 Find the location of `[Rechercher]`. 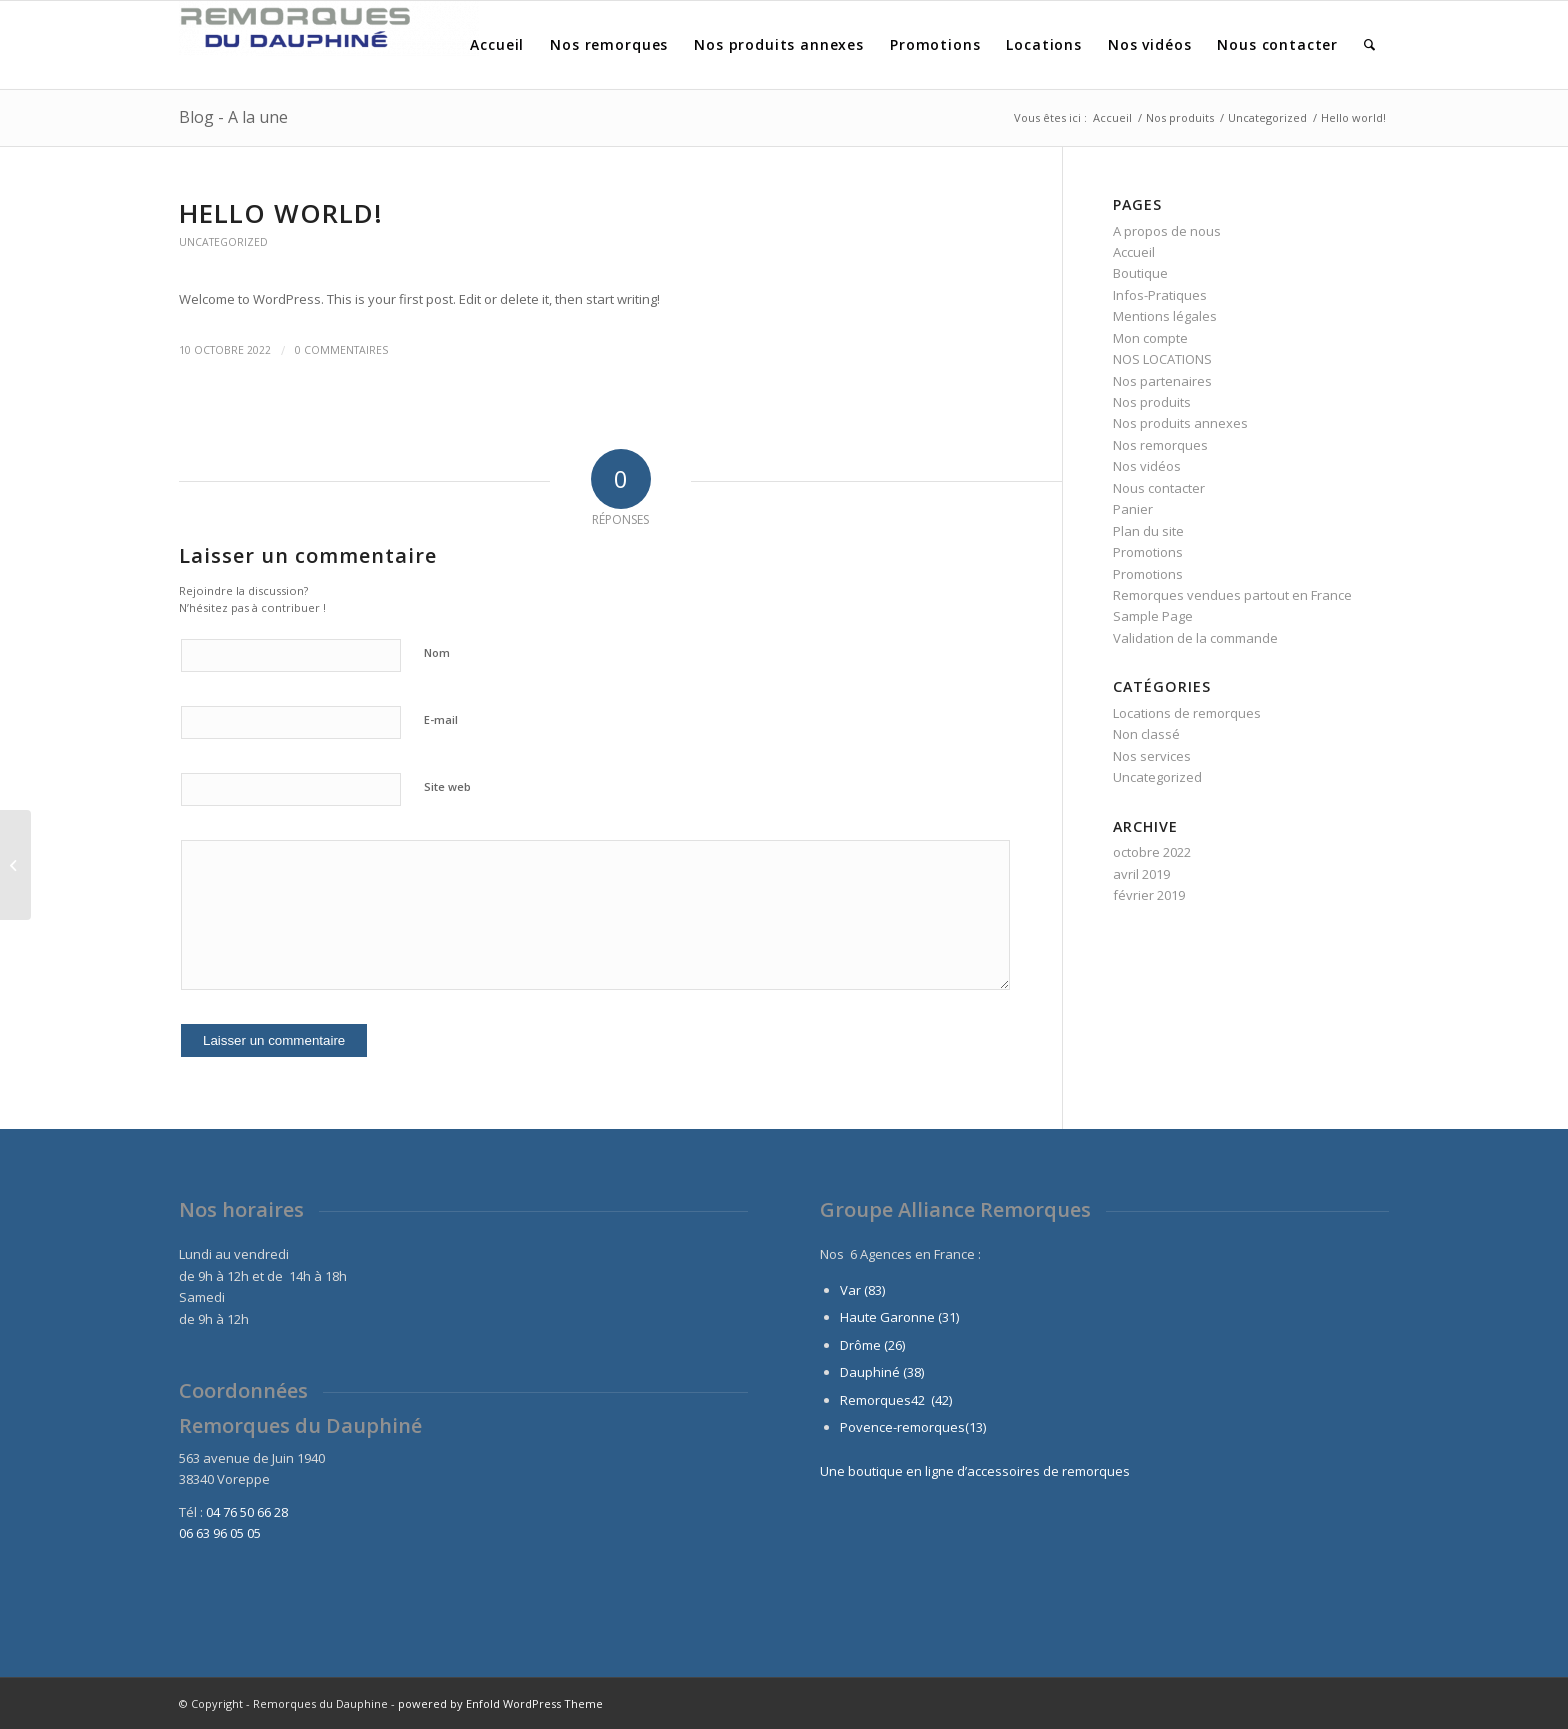

[Rechercher] is located at coordinates (1370, 45).